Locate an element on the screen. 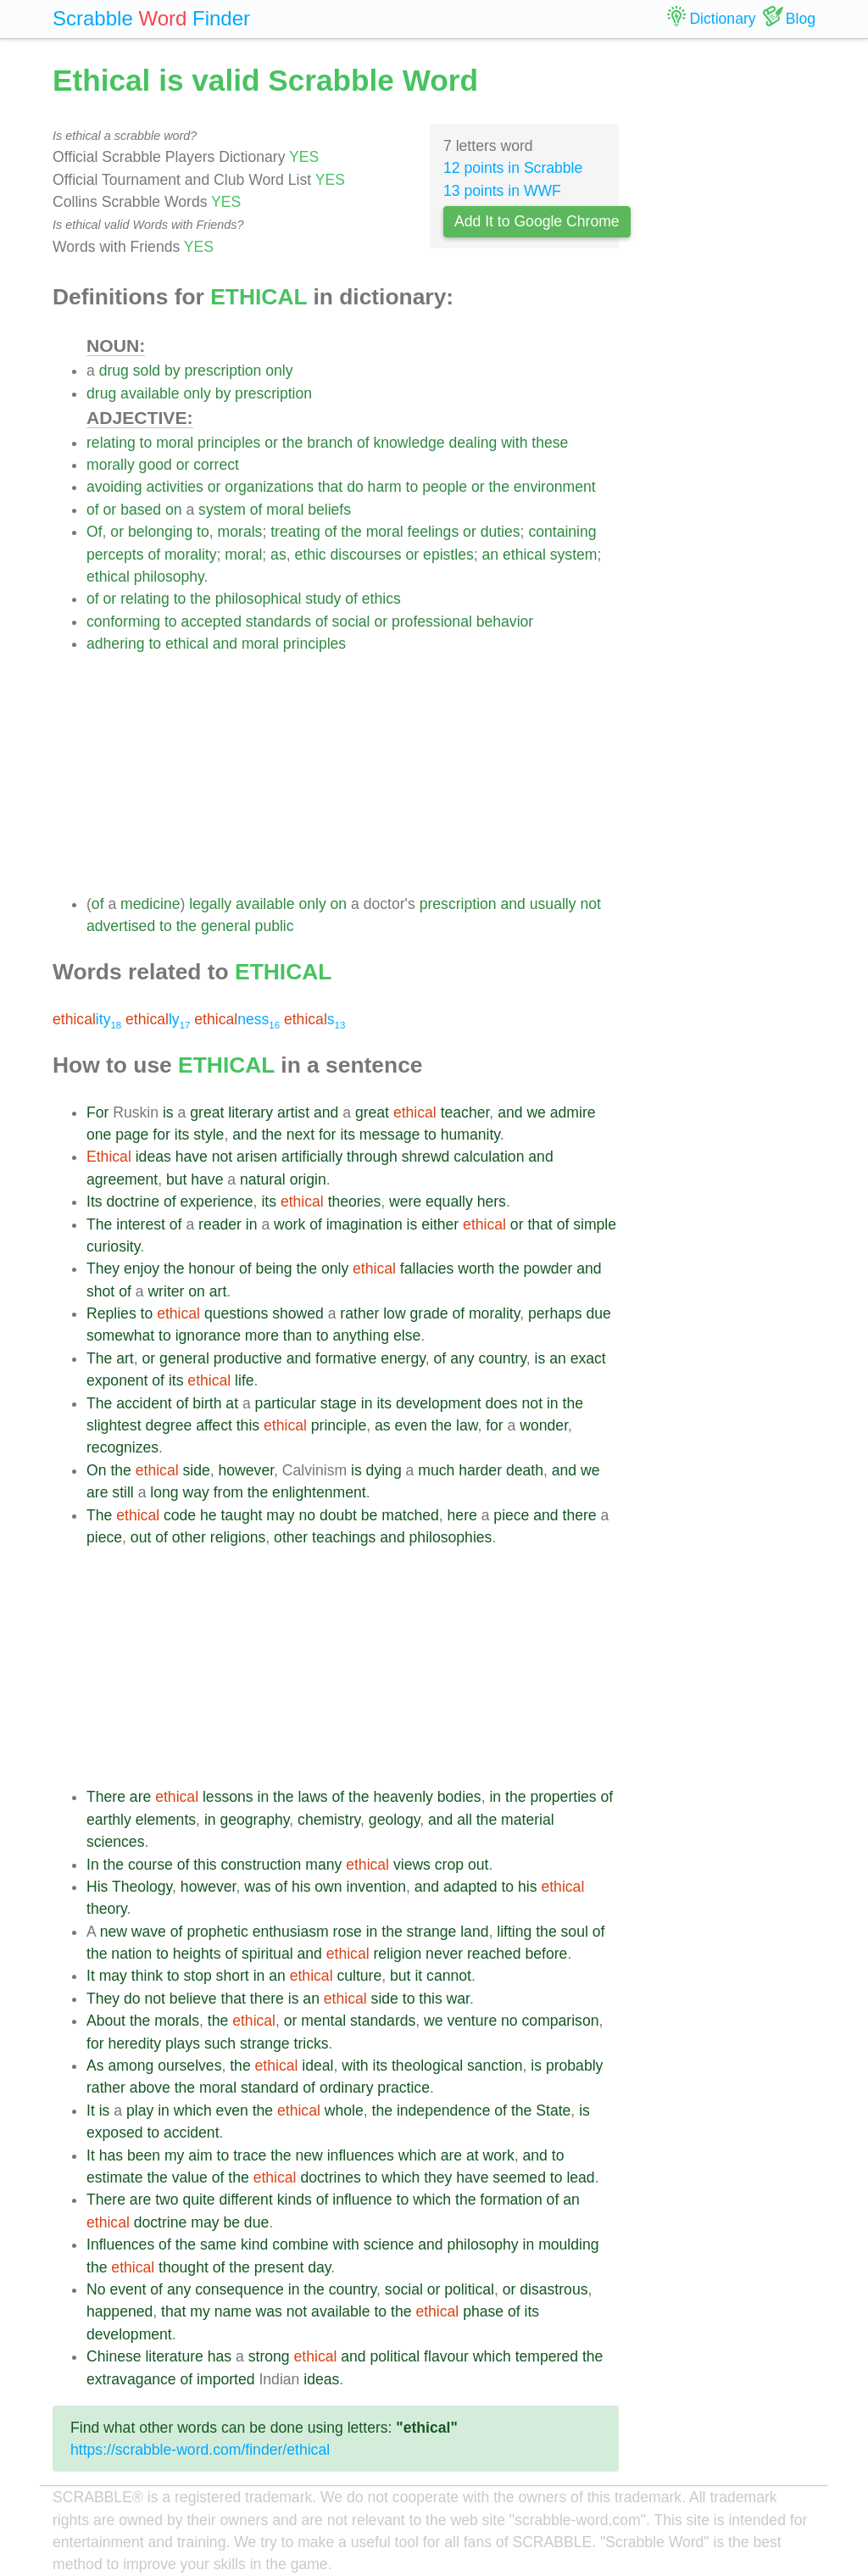  country is located at coordinates (502, 1358).